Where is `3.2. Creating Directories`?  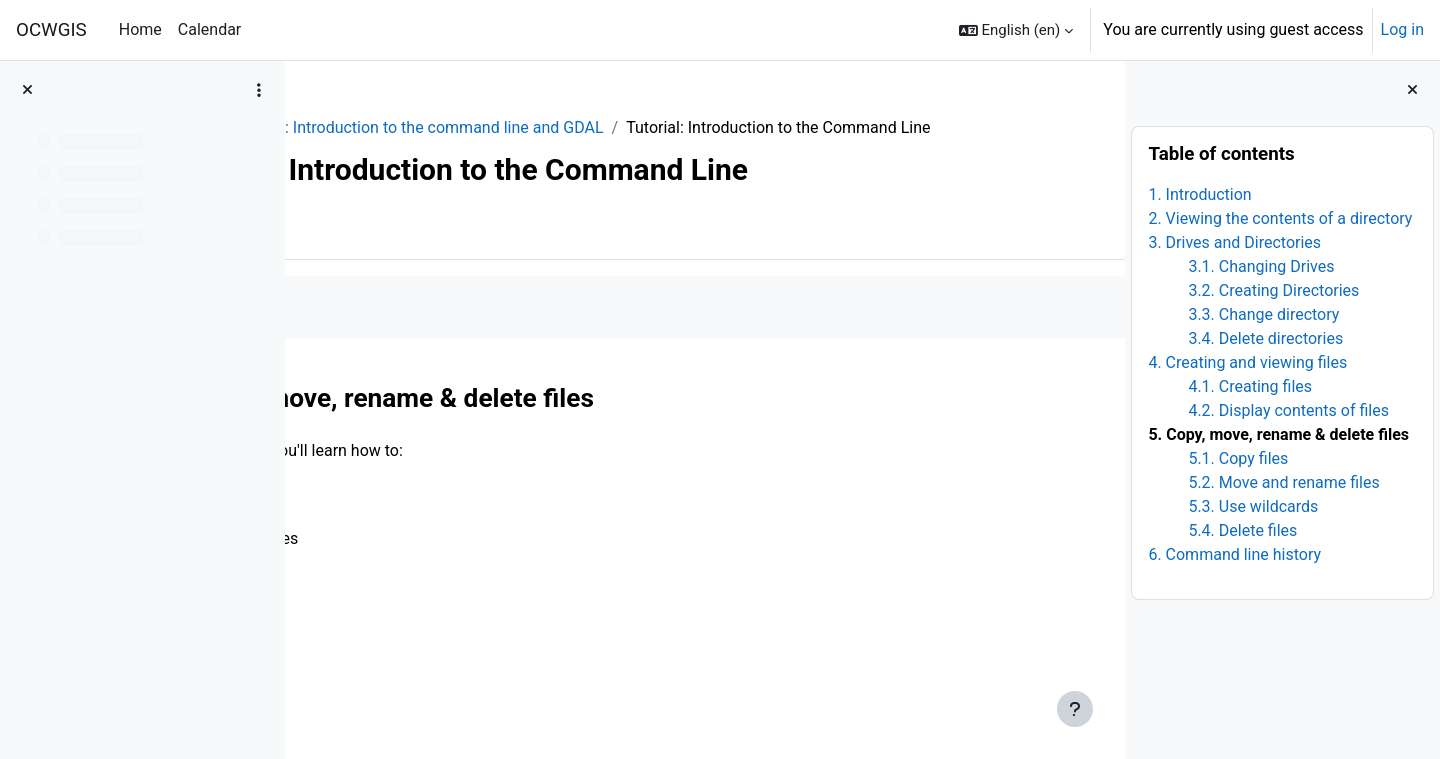
3.2. Creating Directories is located at coordinates (1273, 290).